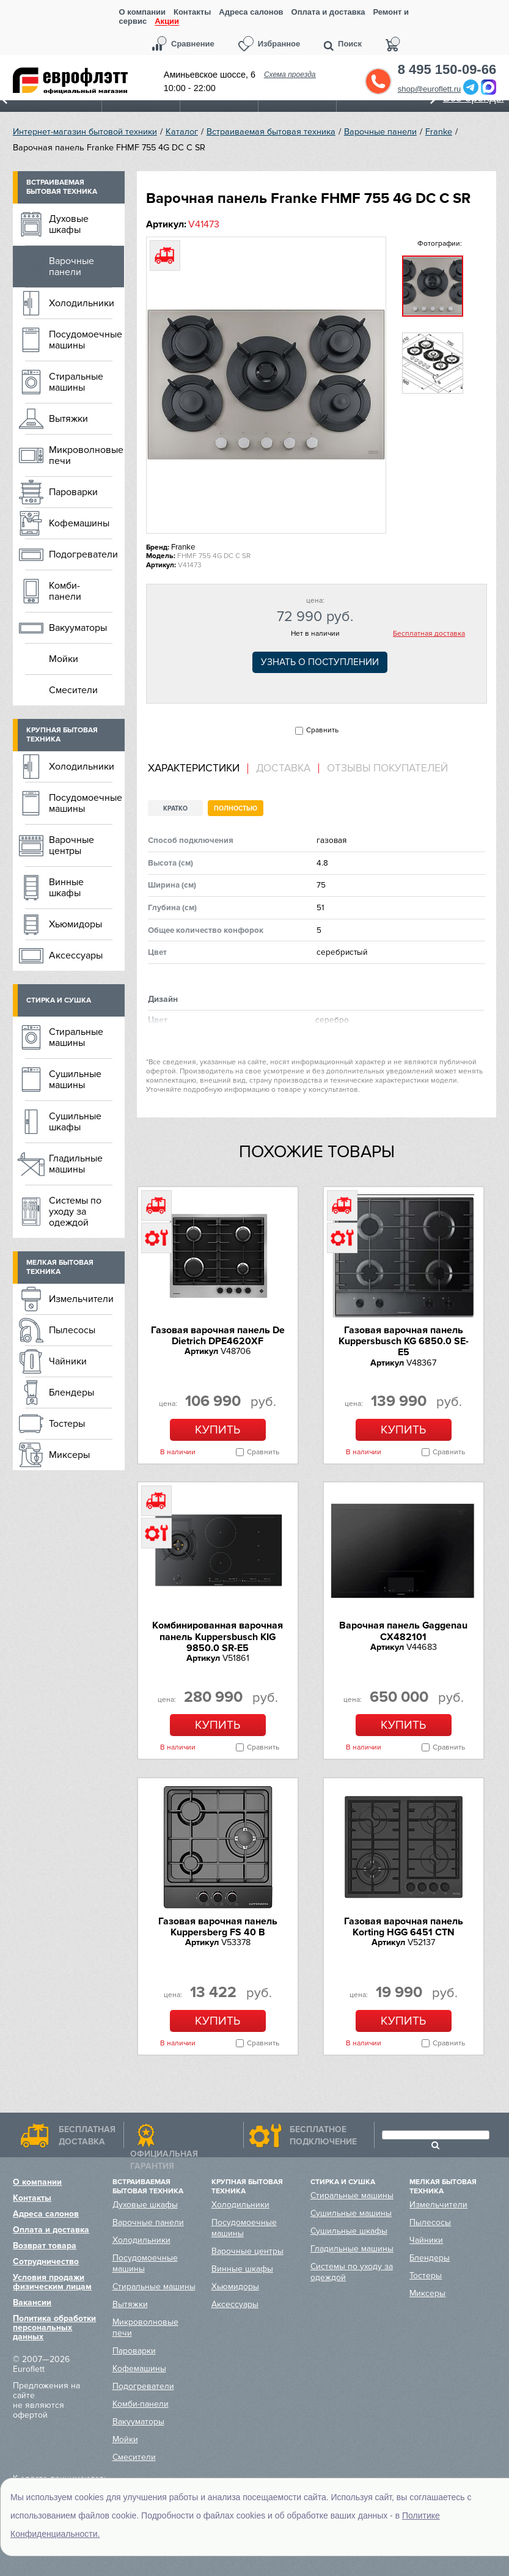 This screenshot has height=2576, width=509. Describe the element at coordinates (68, 419) in the screenshot. I see `Вытяжки` at that location.